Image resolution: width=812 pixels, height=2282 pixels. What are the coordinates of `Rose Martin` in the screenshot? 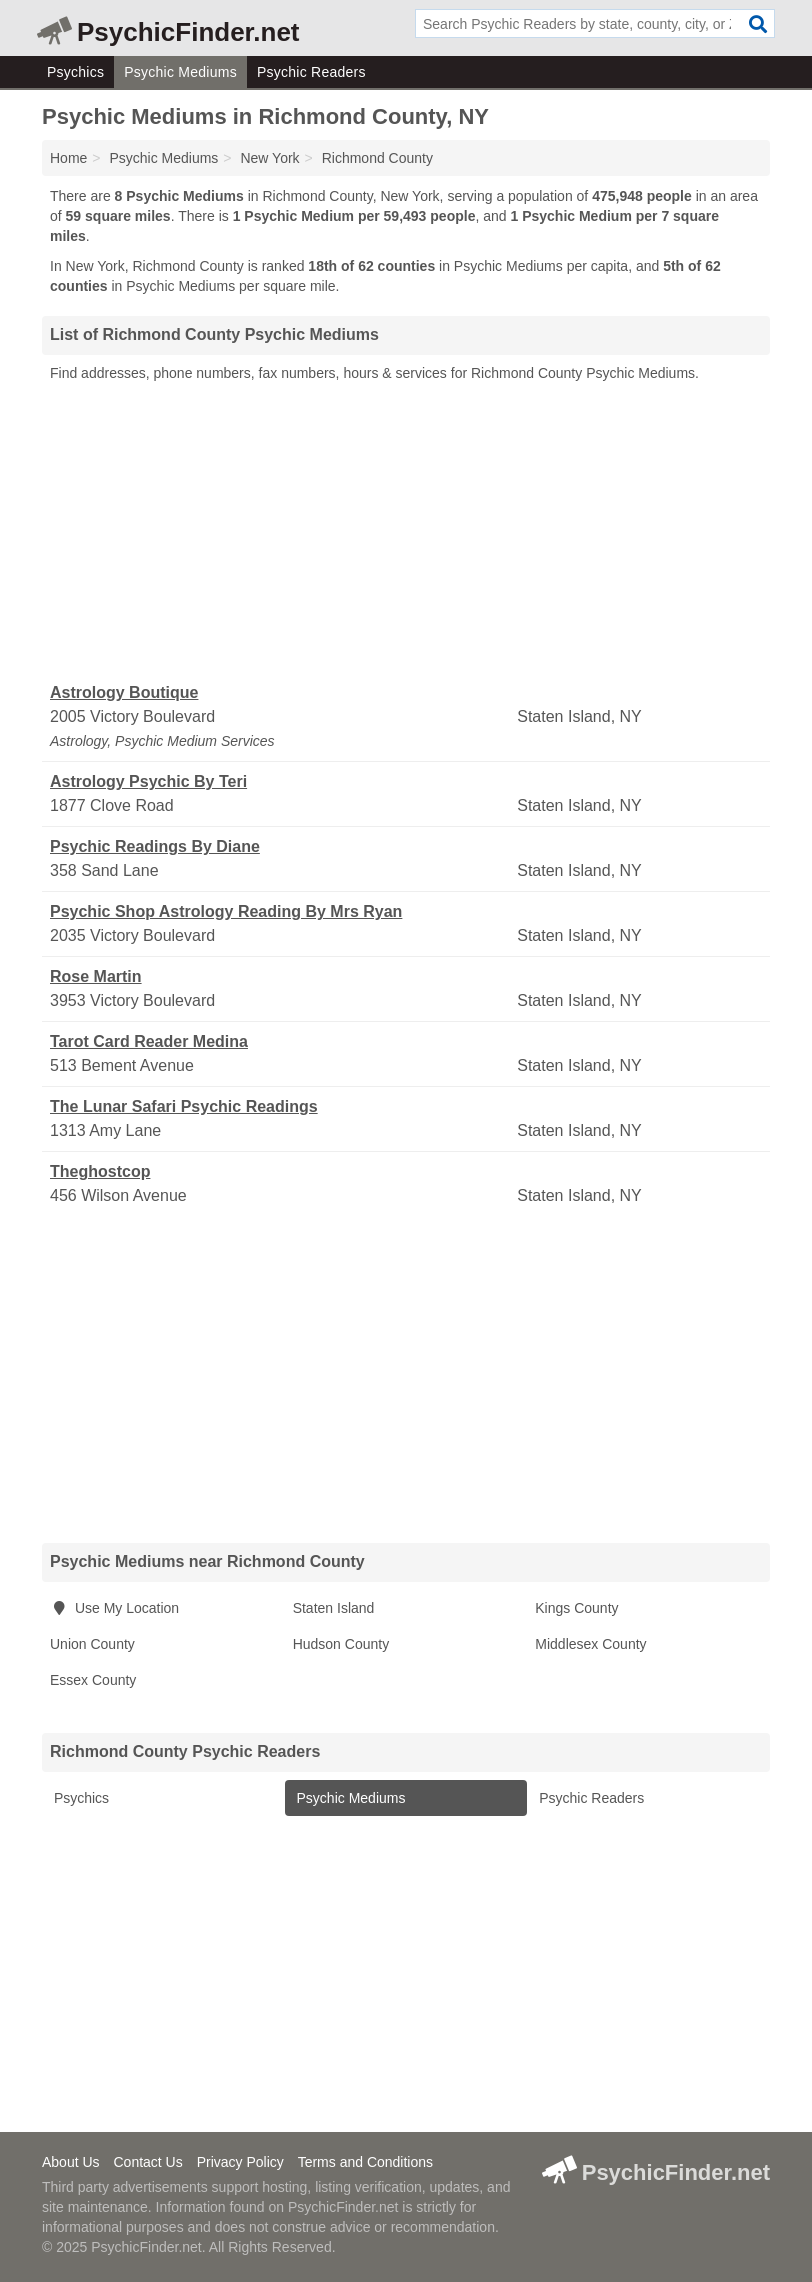 It's located at (96, 976).